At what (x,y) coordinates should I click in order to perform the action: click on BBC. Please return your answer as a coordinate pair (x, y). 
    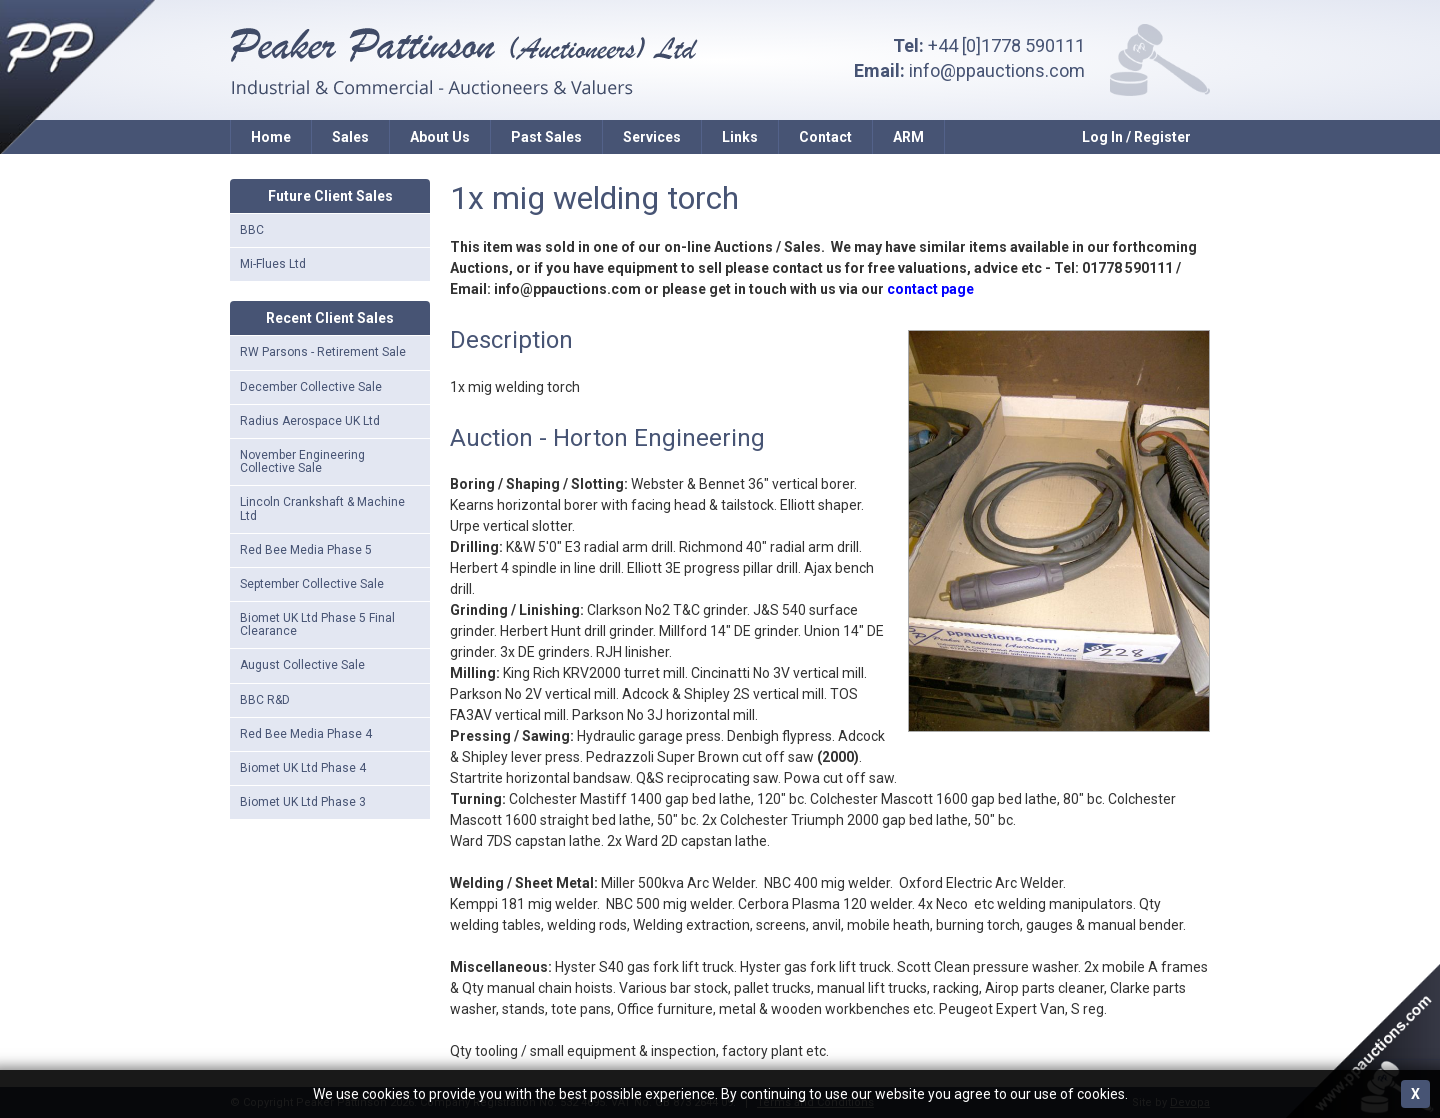
    Looking at the image, I should click on (252, 230).